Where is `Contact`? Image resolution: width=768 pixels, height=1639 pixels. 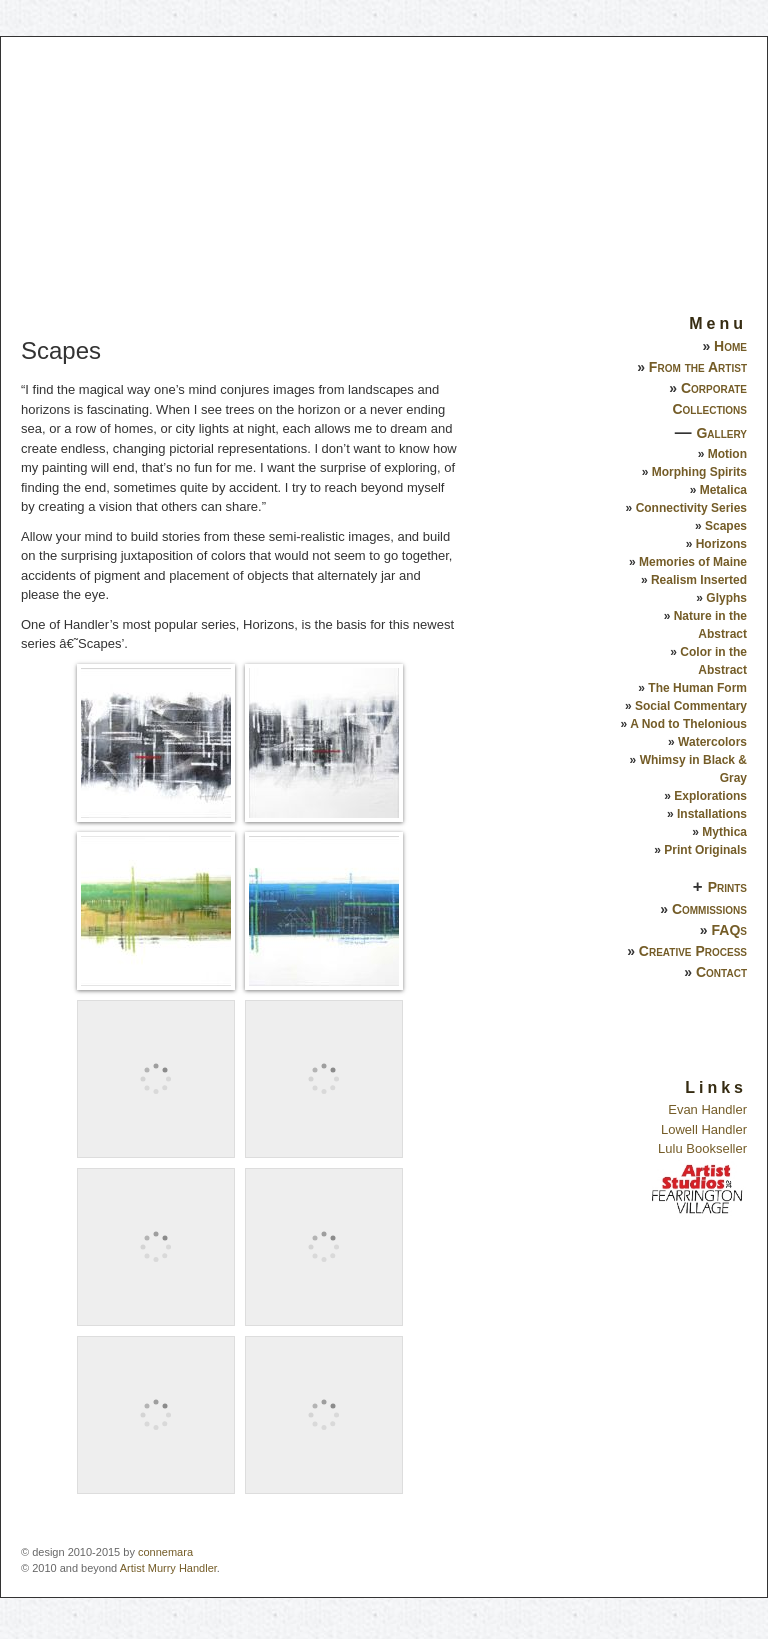 Contact is located at coordinates (721, 972).